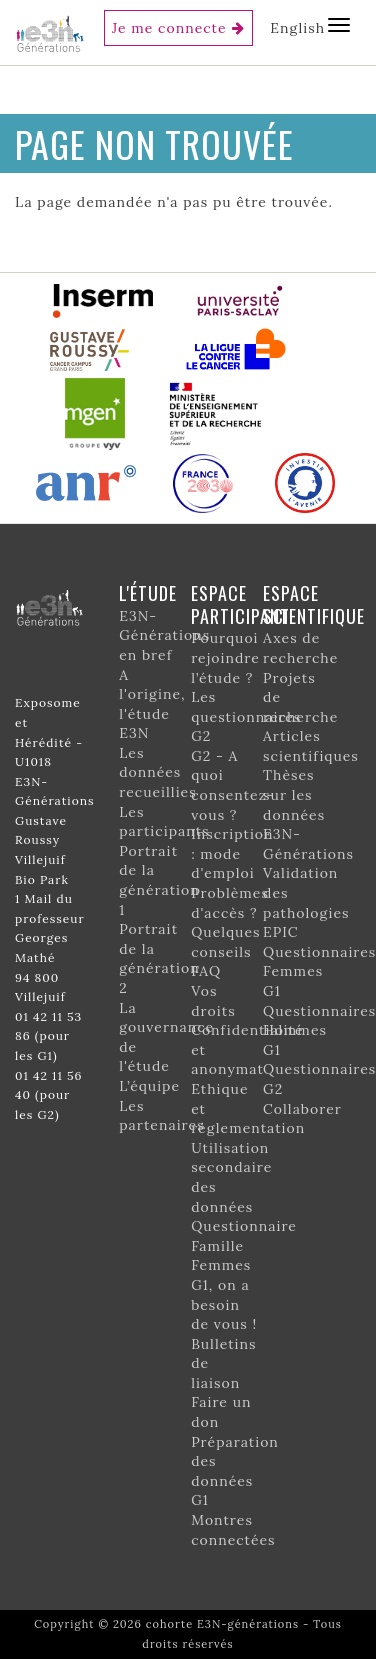  What do you see at coordinates (308, 814) in the screenshot?
I see `Thèses sur les données E3N-Générations` at bounding box center [308, 814].